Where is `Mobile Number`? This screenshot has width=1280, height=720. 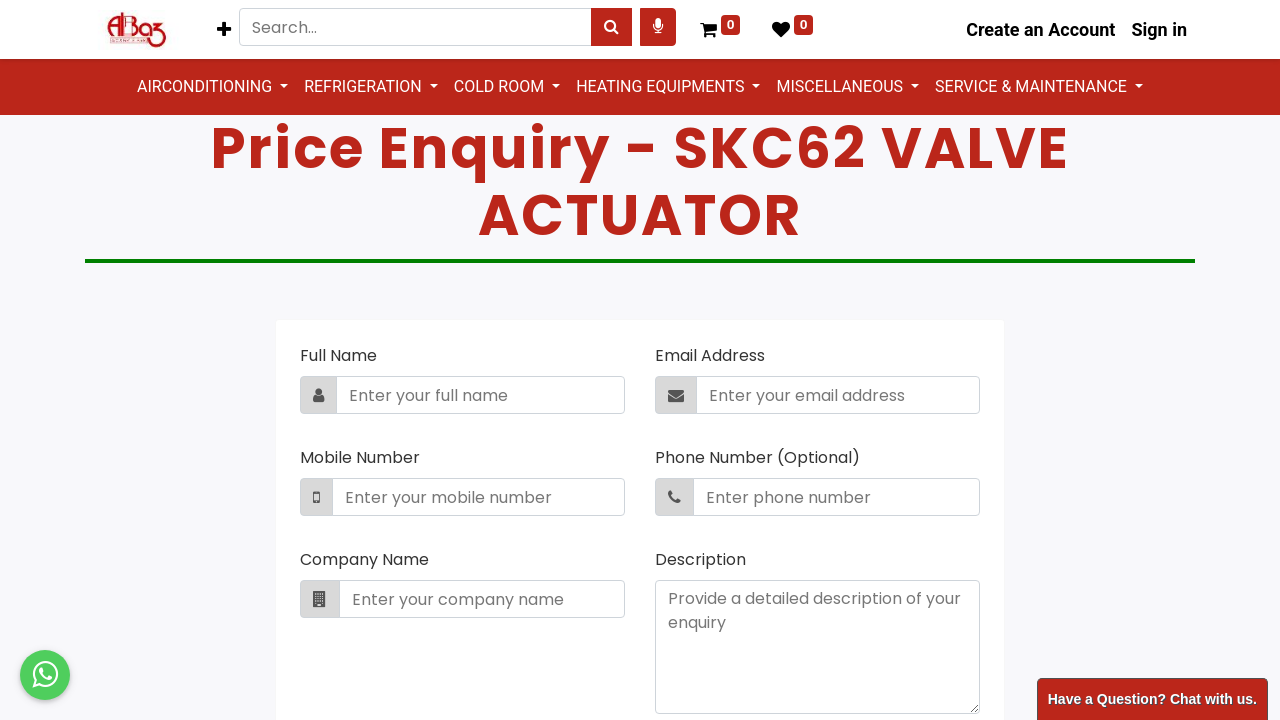
Mobile Number is located at coordinates (360, 457).